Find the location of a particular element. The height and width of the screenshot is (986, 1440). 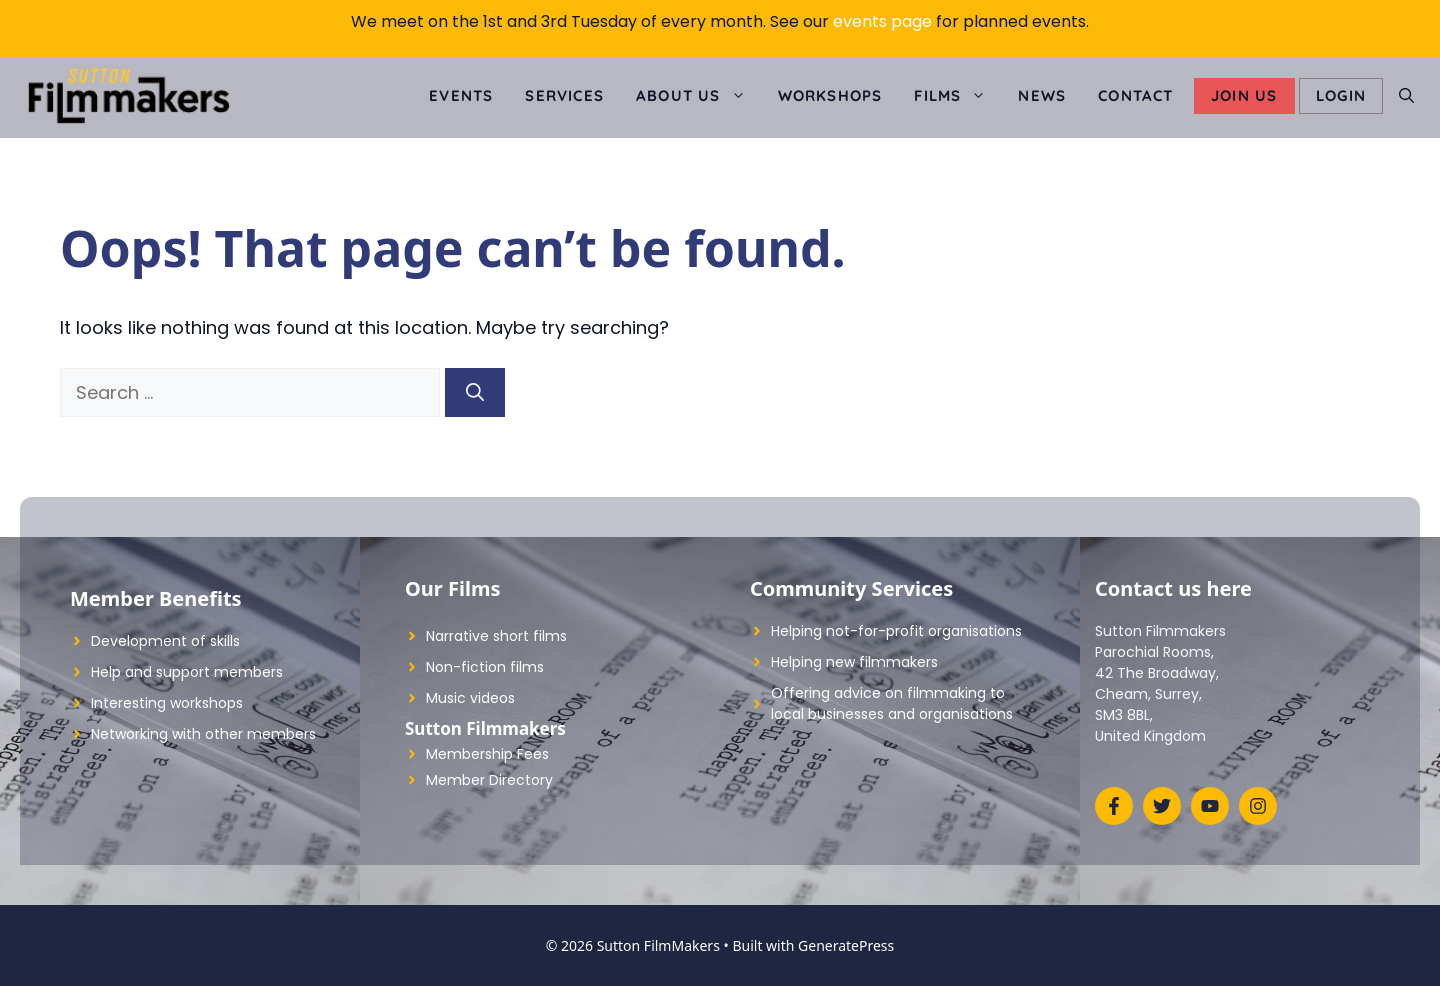

Join Us is located at coordinates (1244, 95).